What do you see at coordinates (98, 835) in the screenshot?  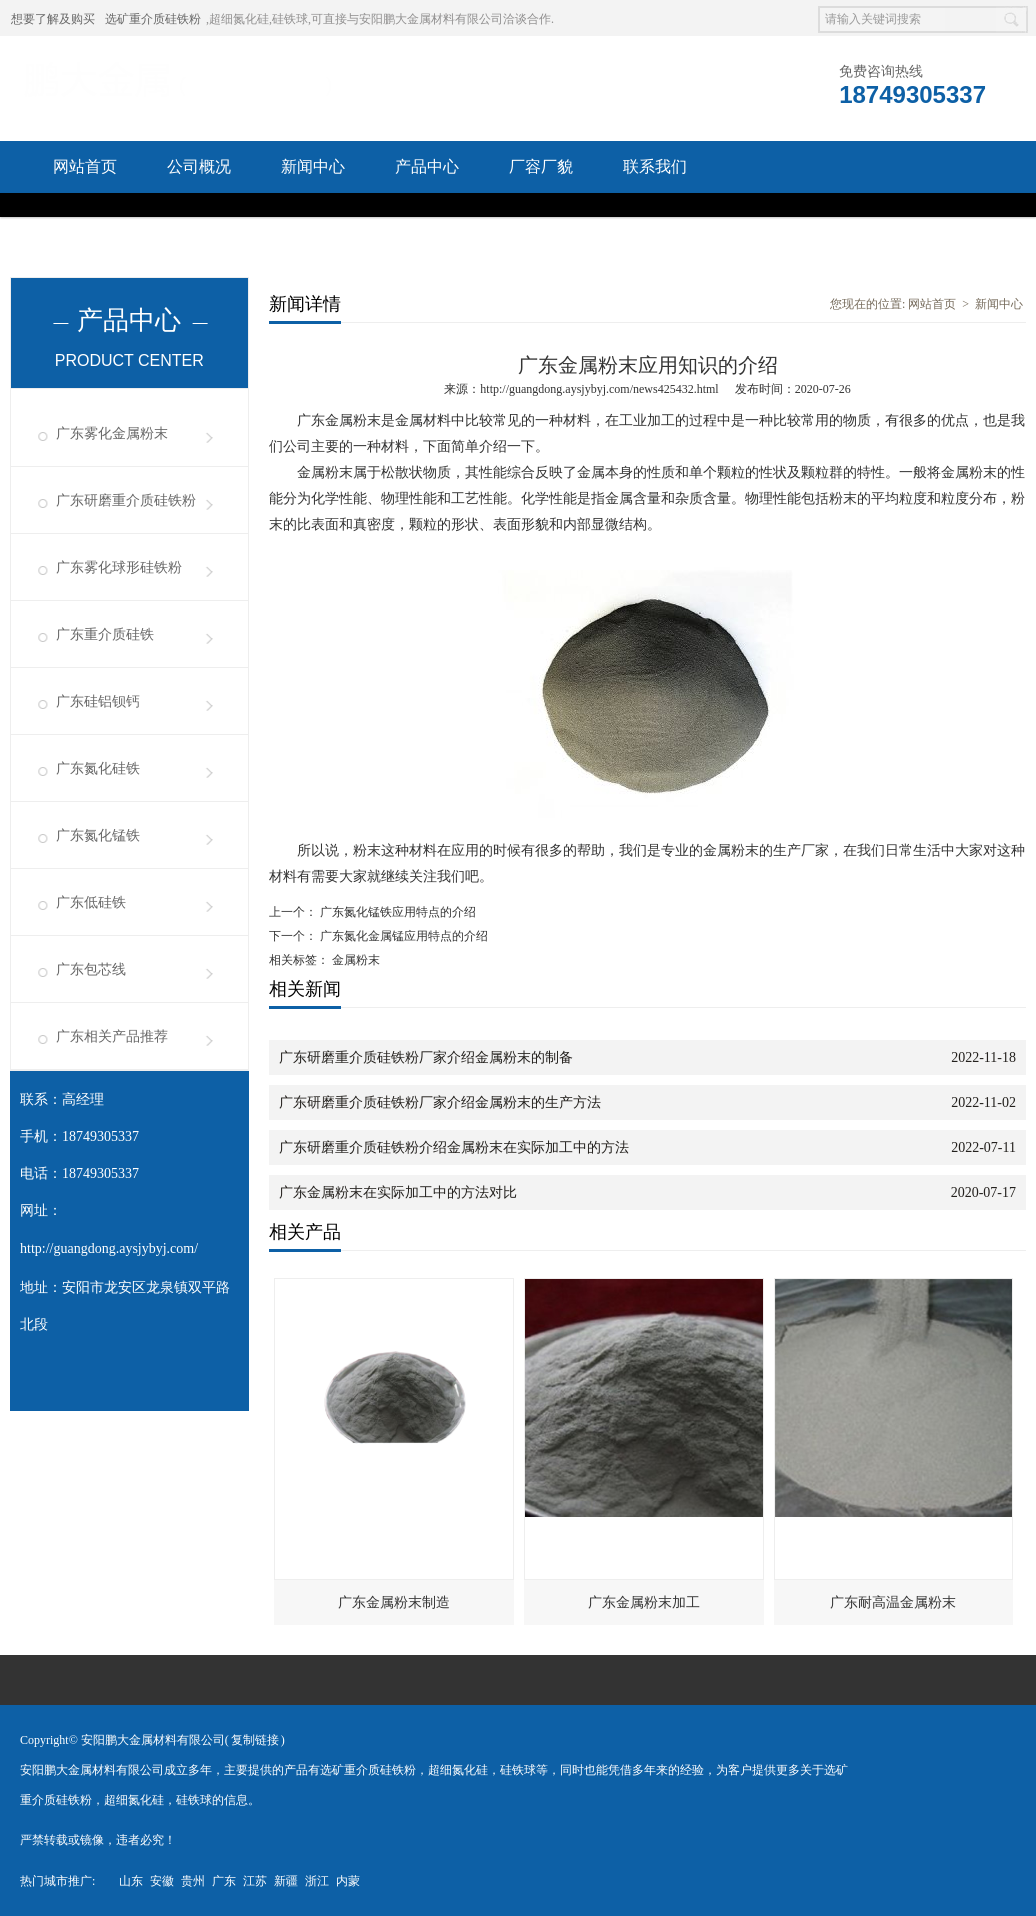 I see `广东氮化锰铁` at bounding box center [98, 835].